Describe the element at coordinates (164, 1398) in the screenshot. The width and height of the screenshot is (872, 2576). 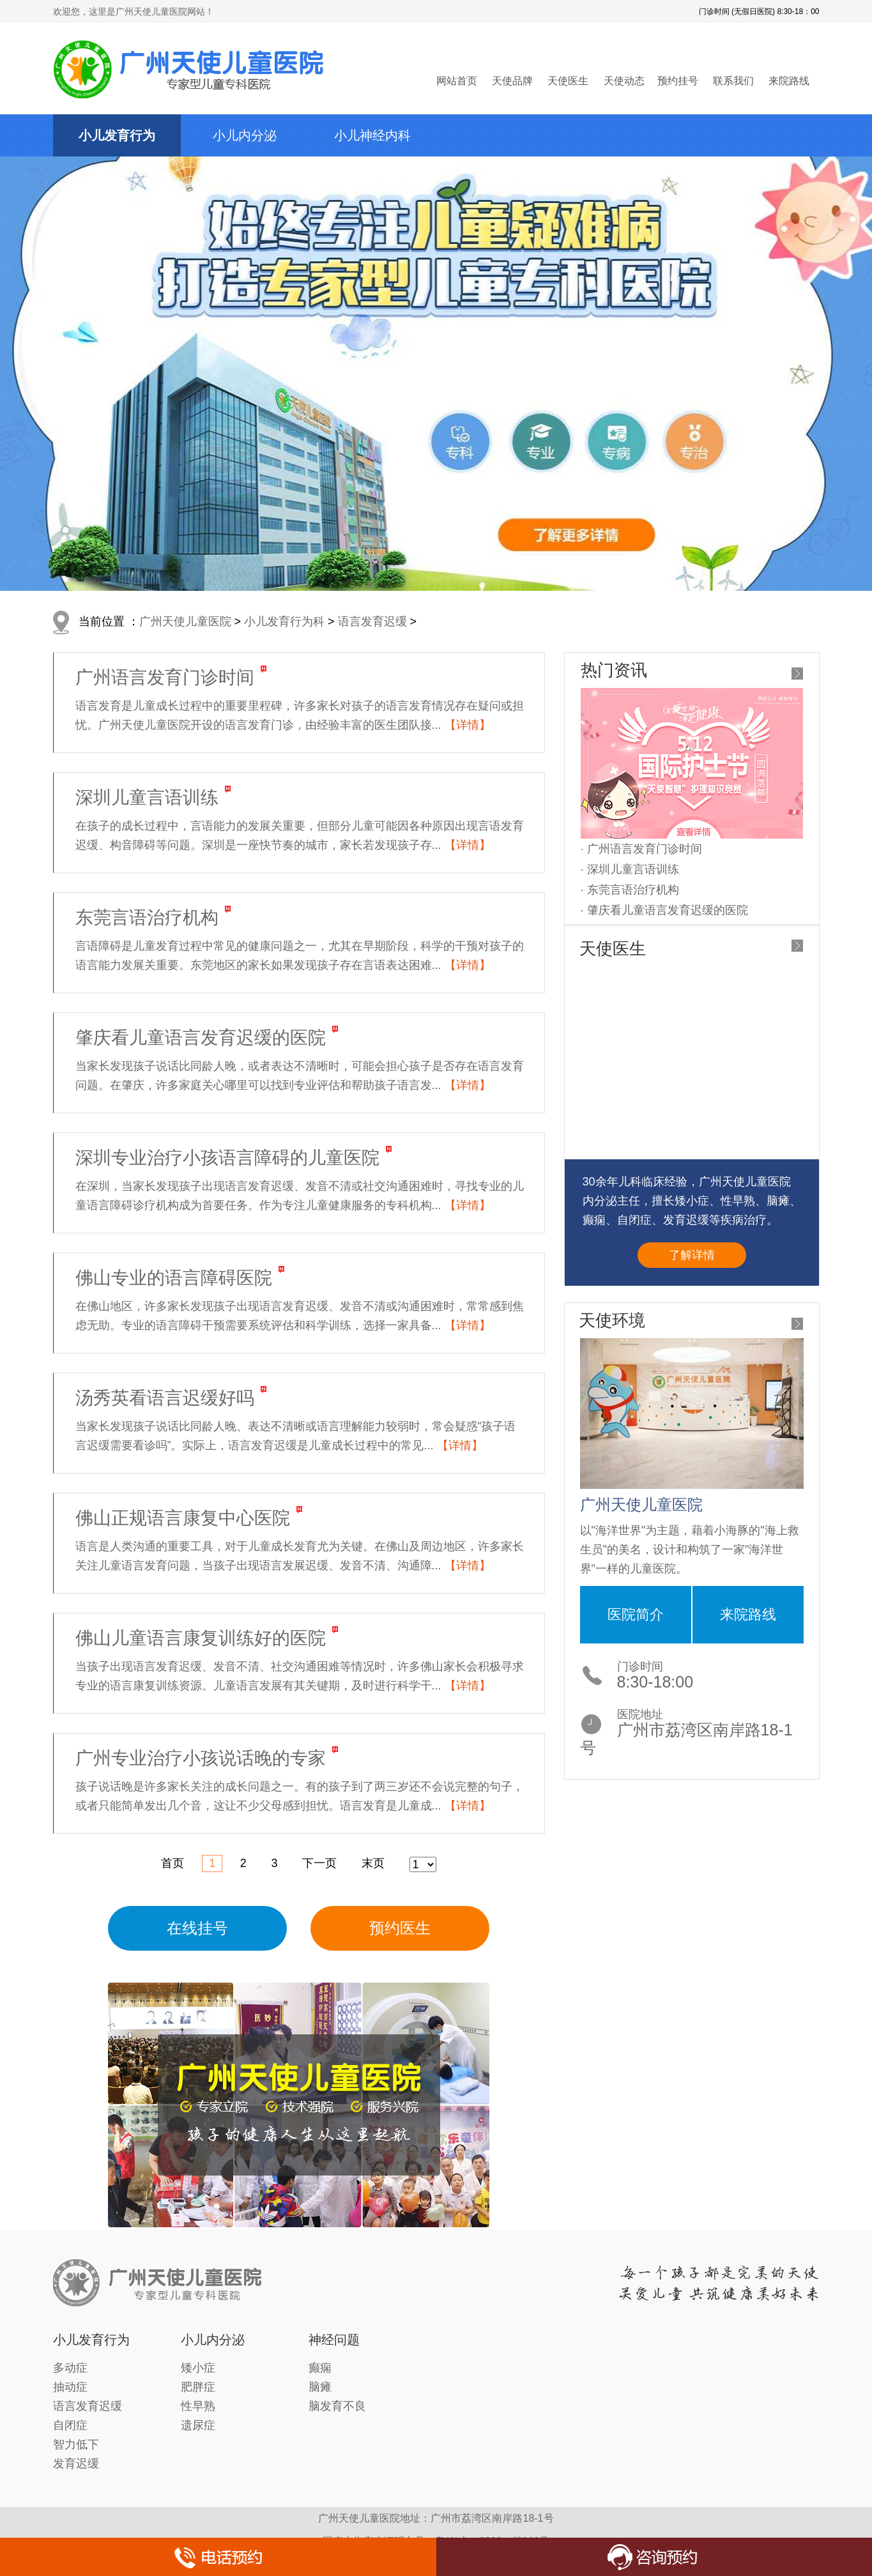
I see `汤秀英看语言迟缓好吗` at that location.